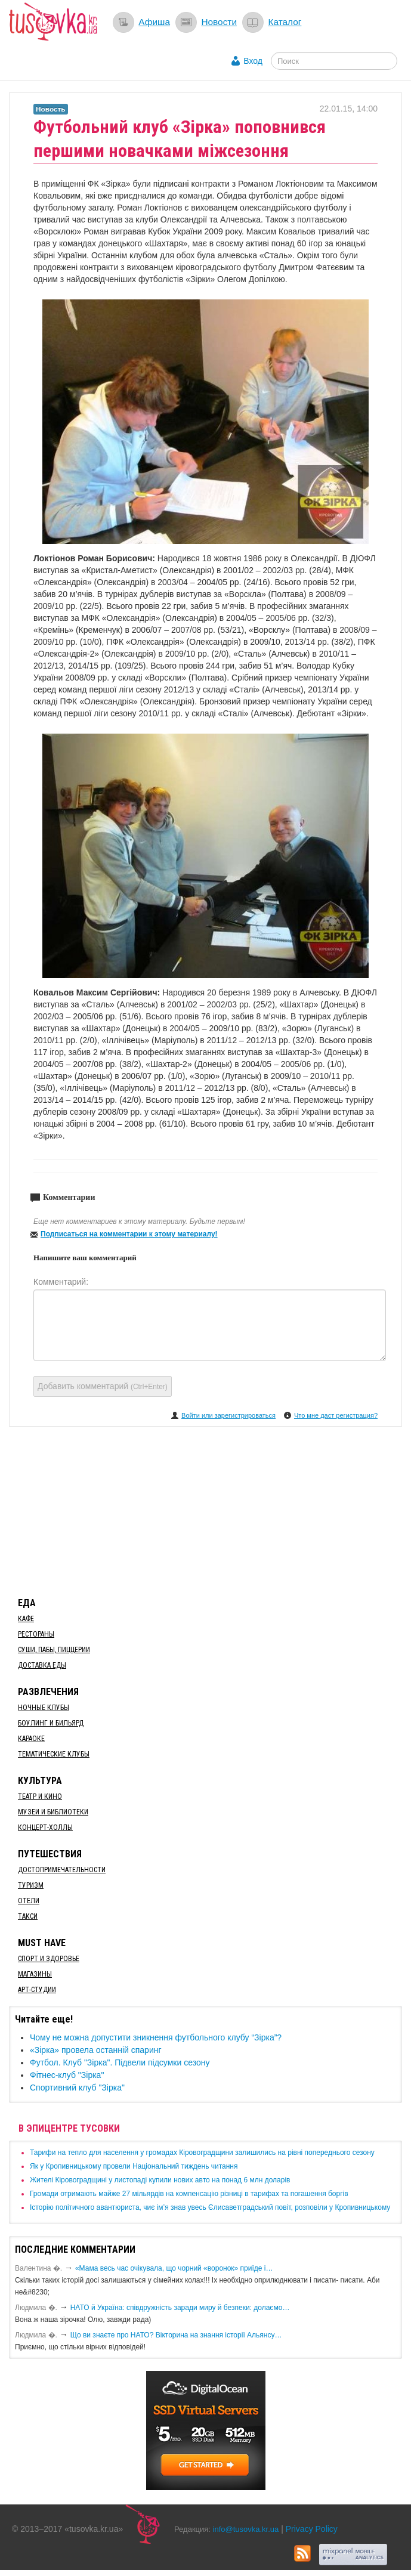 This screenshot has width=411, height=2576. Describe the element at coordinates (103, 1386) in the screenshot. I see `Добавить комментарий` at that location.